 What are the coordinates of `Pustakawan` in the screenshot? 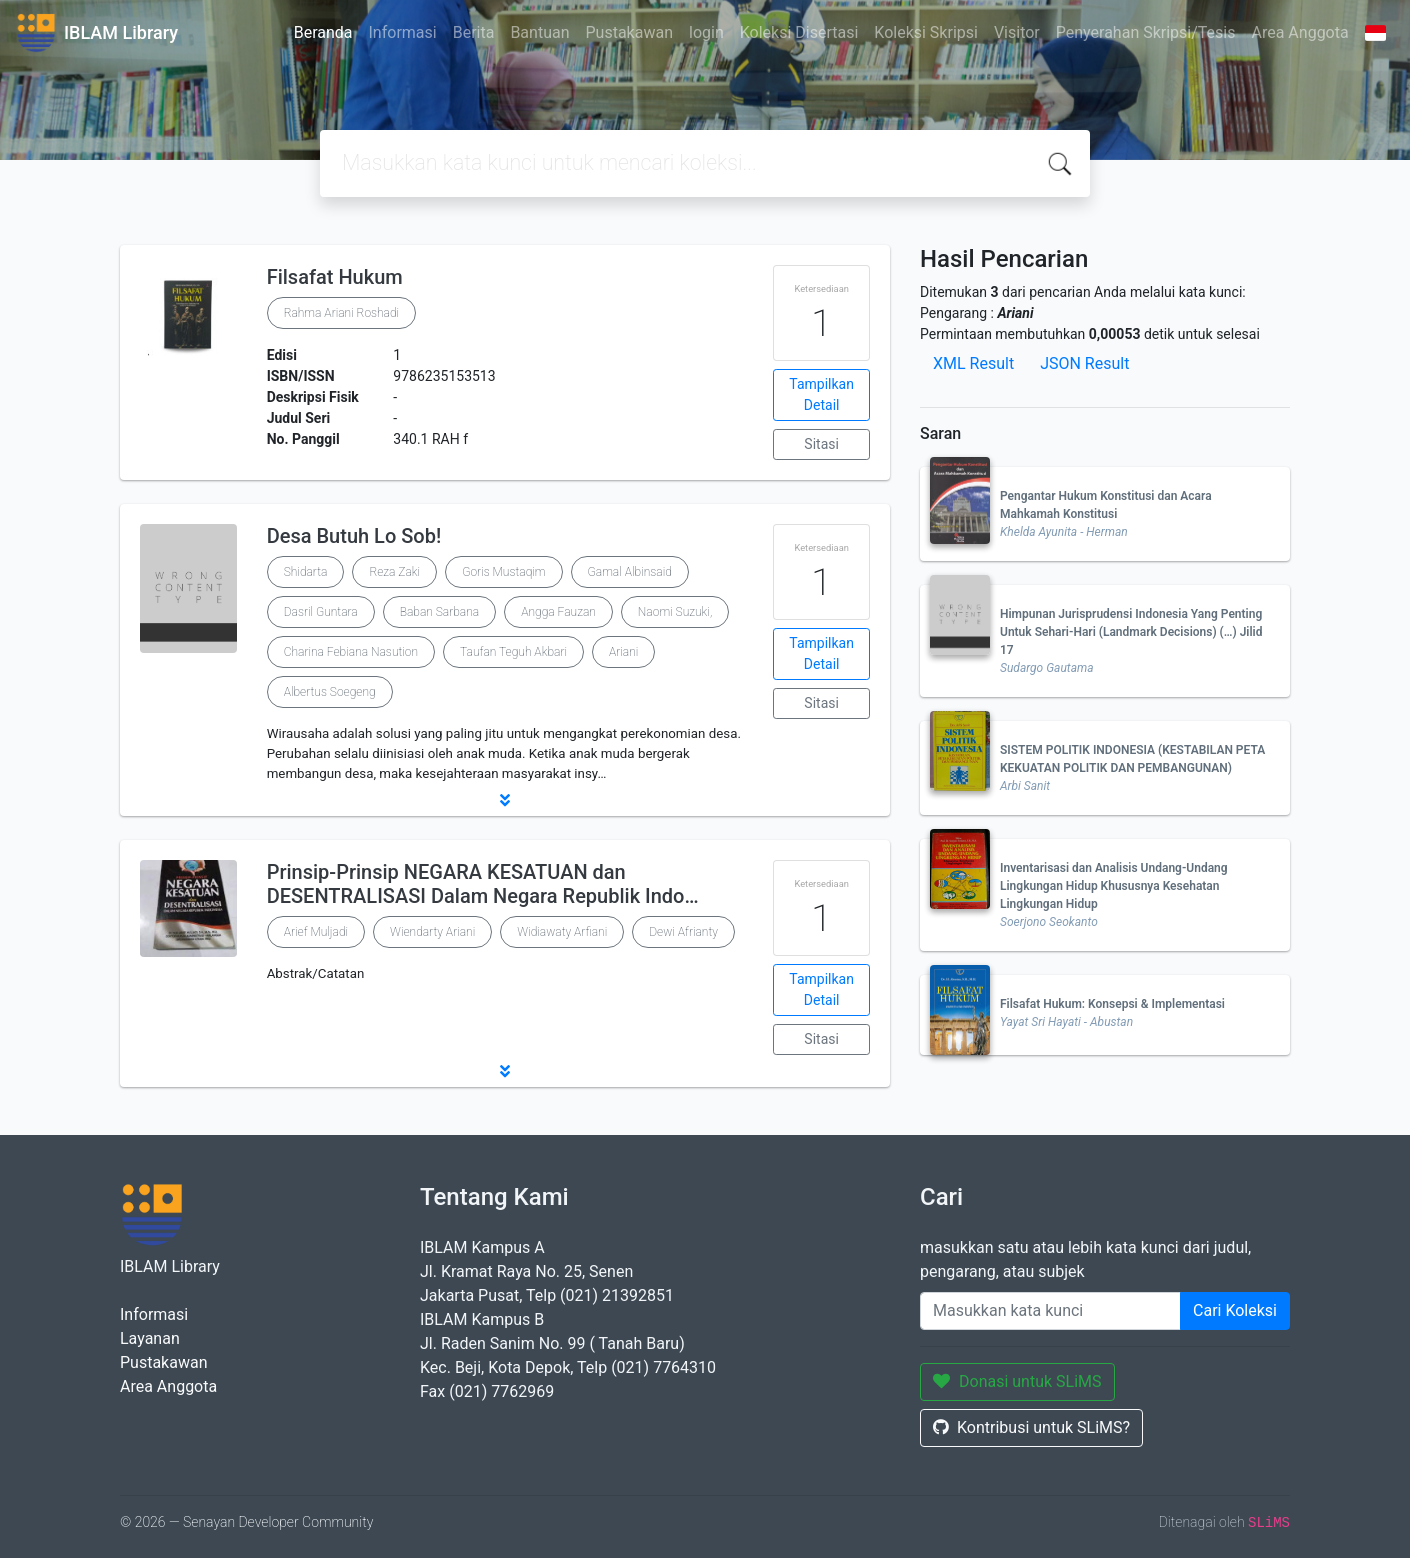 It's located at (629, 32).